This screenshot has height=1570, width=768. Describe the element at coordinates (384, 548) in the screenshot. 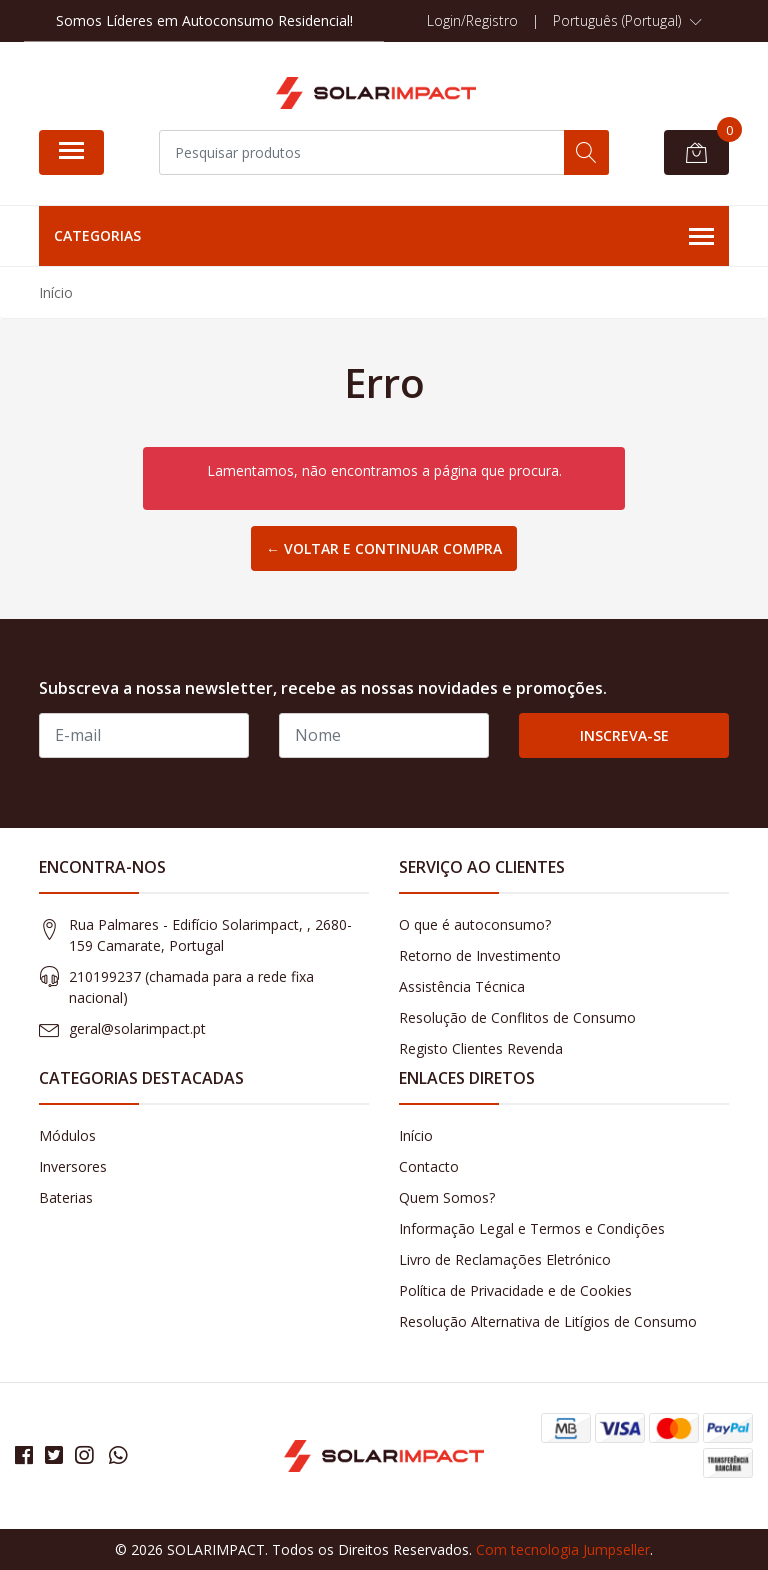

I see `← Voltar e continuar compra` at that location.